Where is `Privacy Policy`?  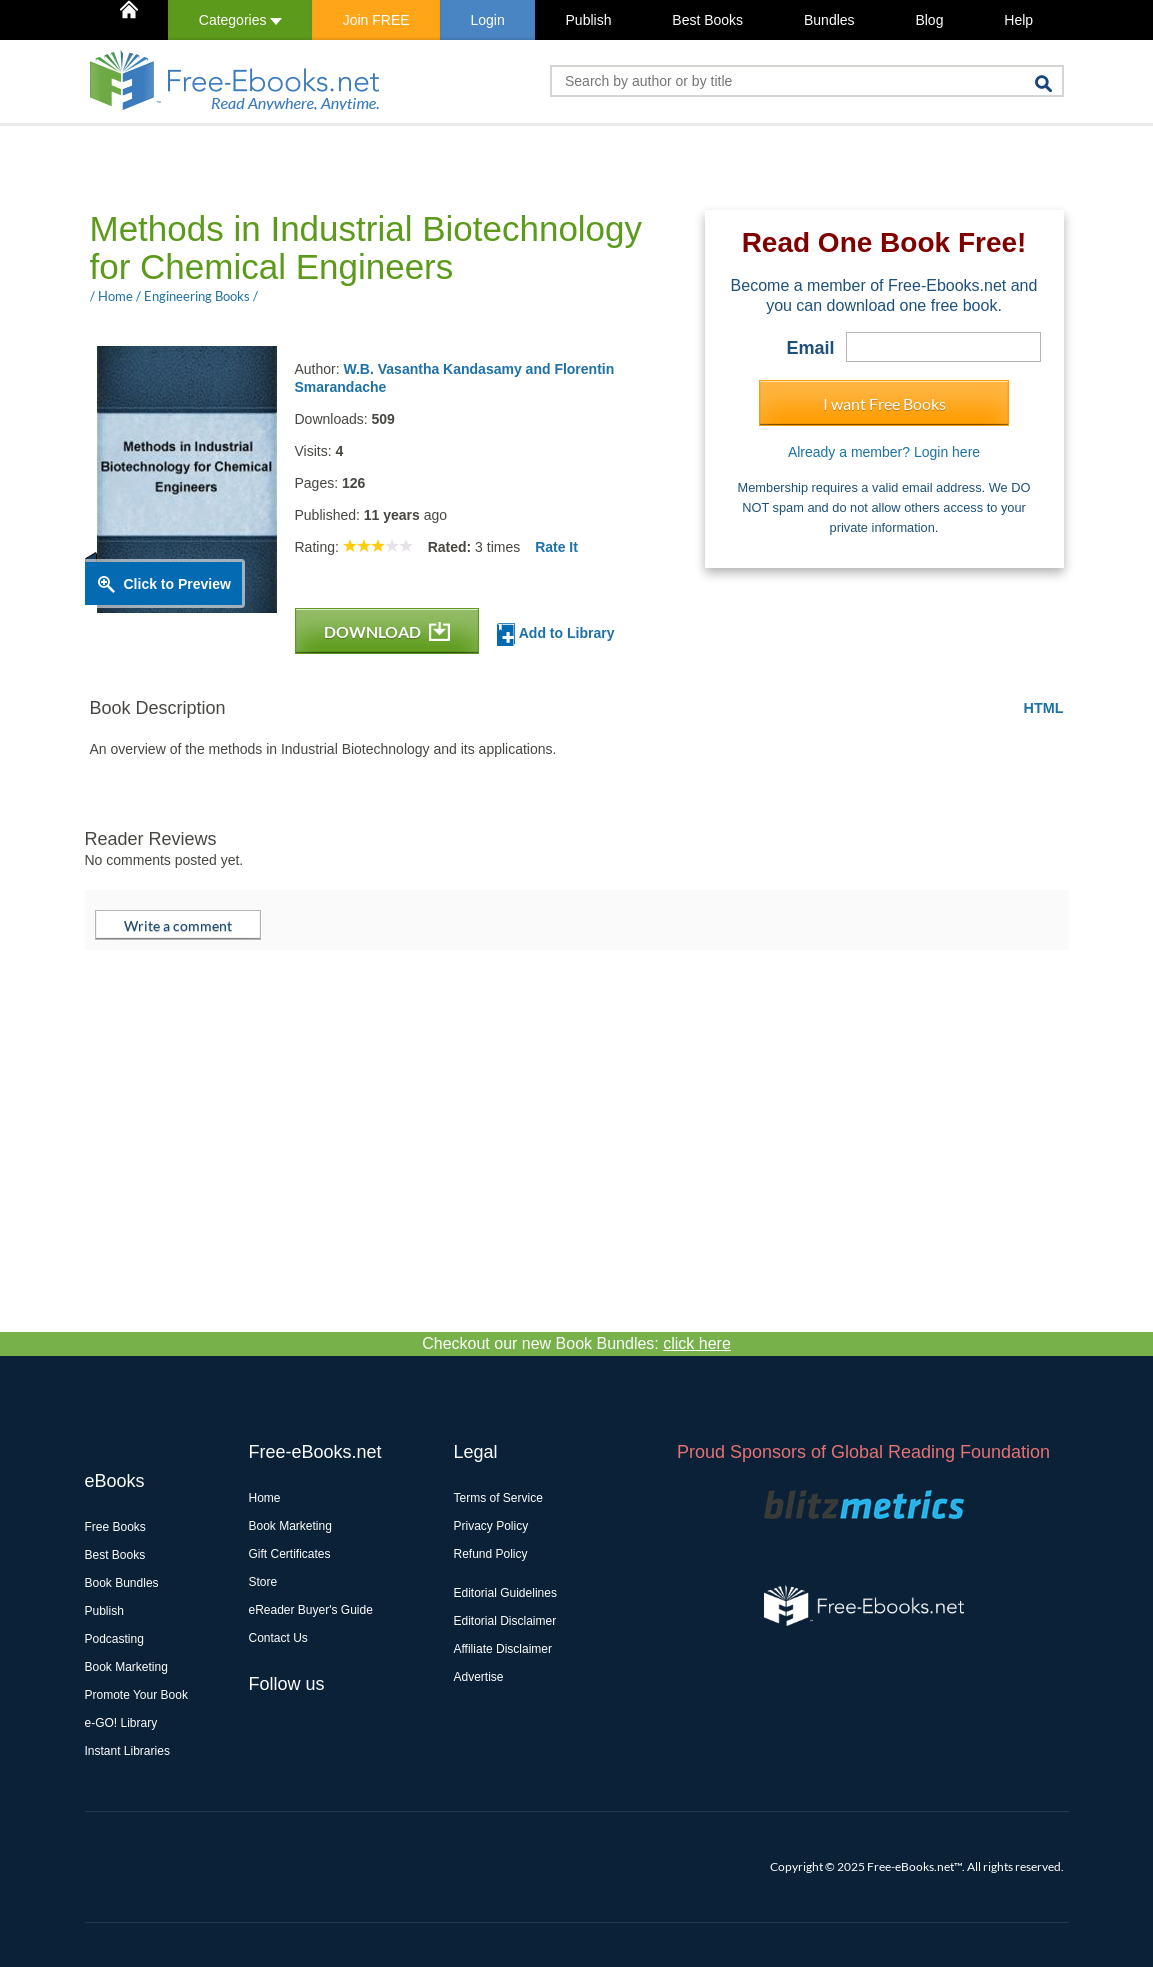 Privacy Policy is located at coordinates (491, 1526).